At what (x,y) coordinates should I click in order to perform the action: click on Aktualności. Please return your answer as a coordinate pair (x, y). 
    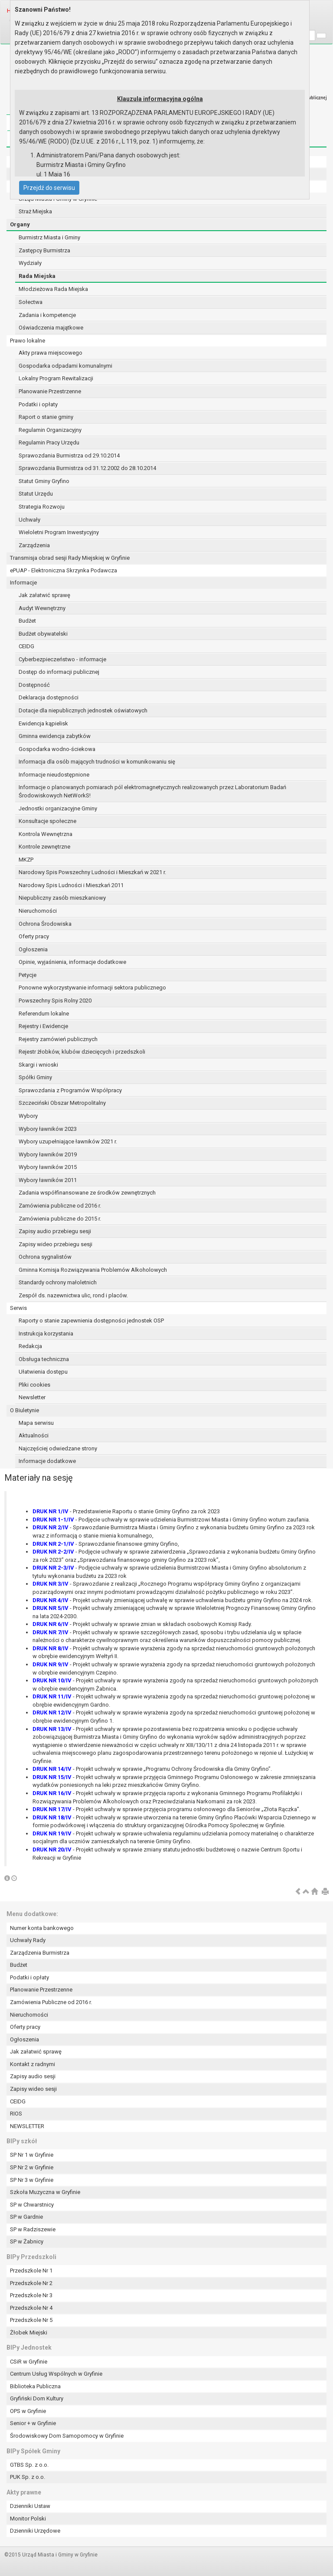
    Looking at the image, I should click on (34, 1435).